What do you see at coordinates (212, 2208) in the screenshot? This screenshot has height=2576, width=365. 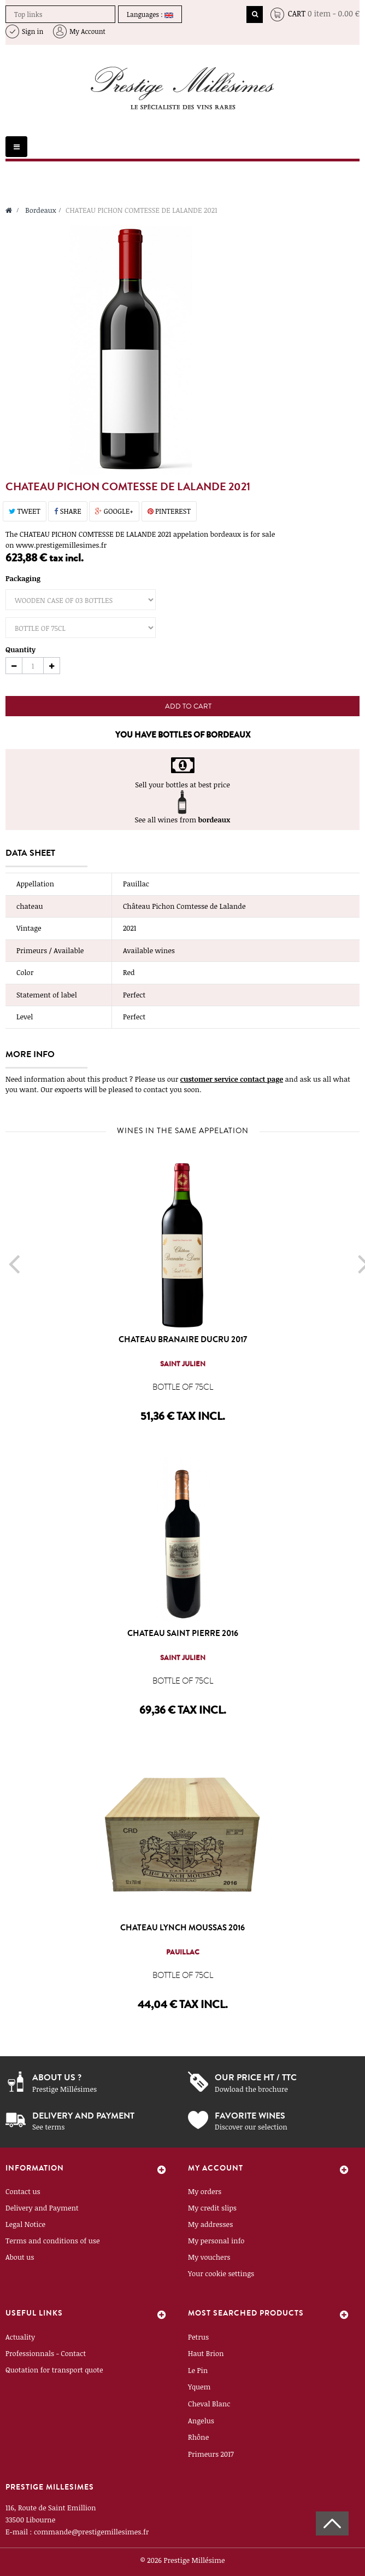 I see `My credit slips` at bounding box center [212, 2208].